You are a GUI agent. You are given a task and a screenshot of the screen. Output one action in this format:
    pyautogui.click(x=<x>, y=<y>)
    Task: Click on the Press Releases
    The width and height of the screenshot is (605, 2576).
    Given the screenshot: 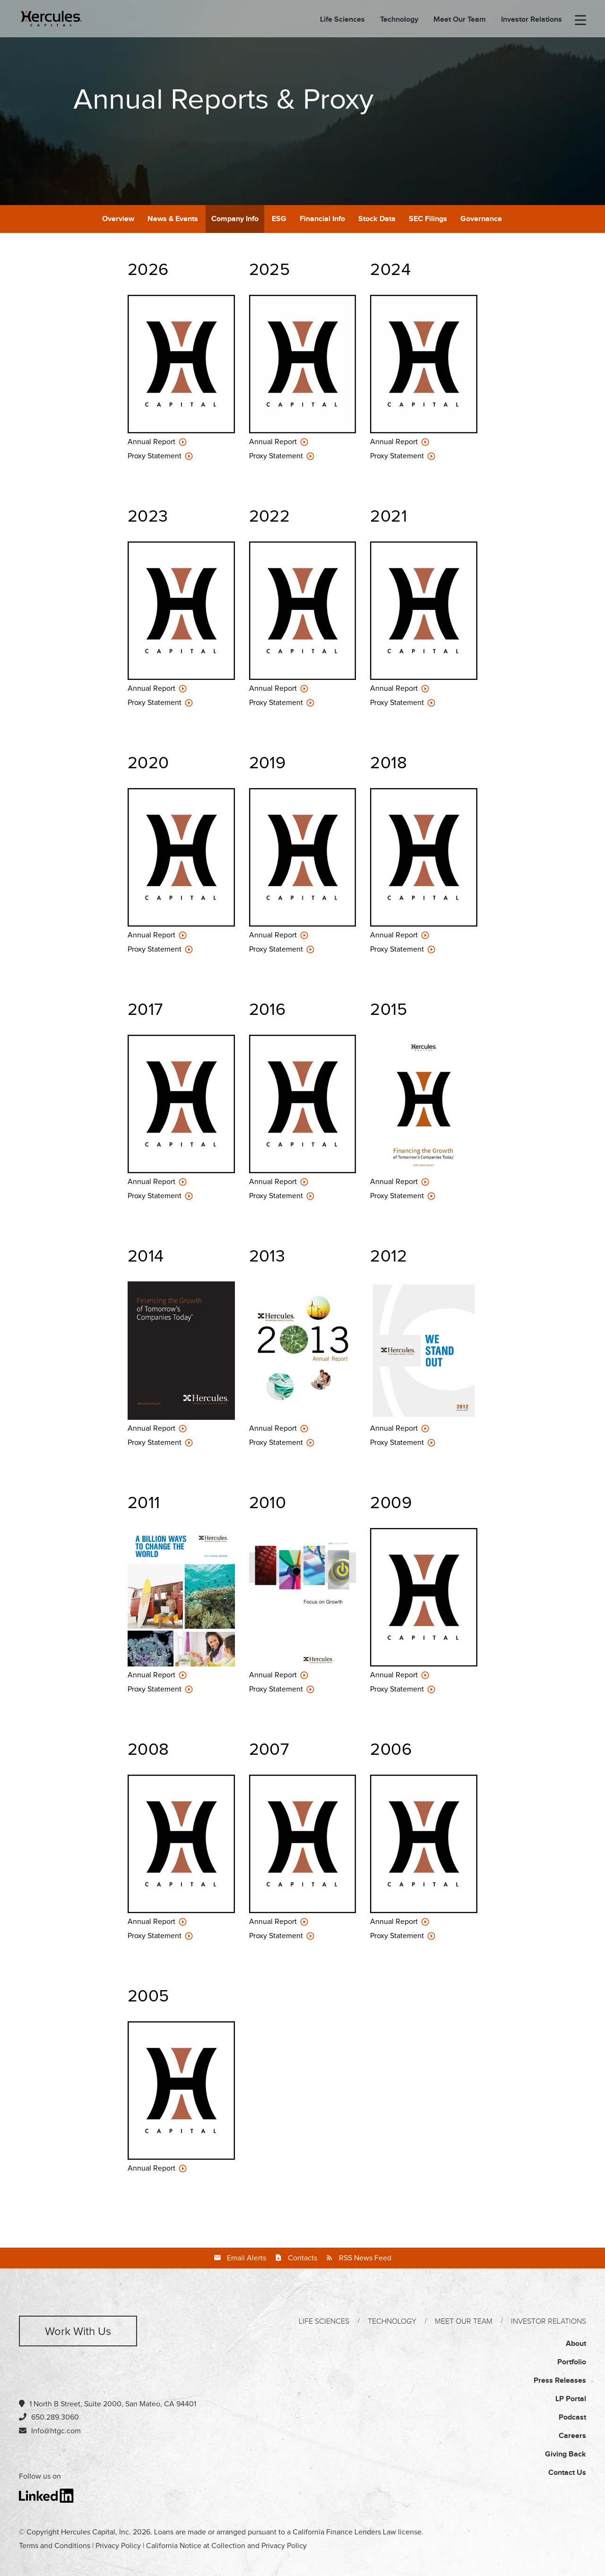 What is the action you would take?
    pyautogui.click(x=560, y=2380)
    